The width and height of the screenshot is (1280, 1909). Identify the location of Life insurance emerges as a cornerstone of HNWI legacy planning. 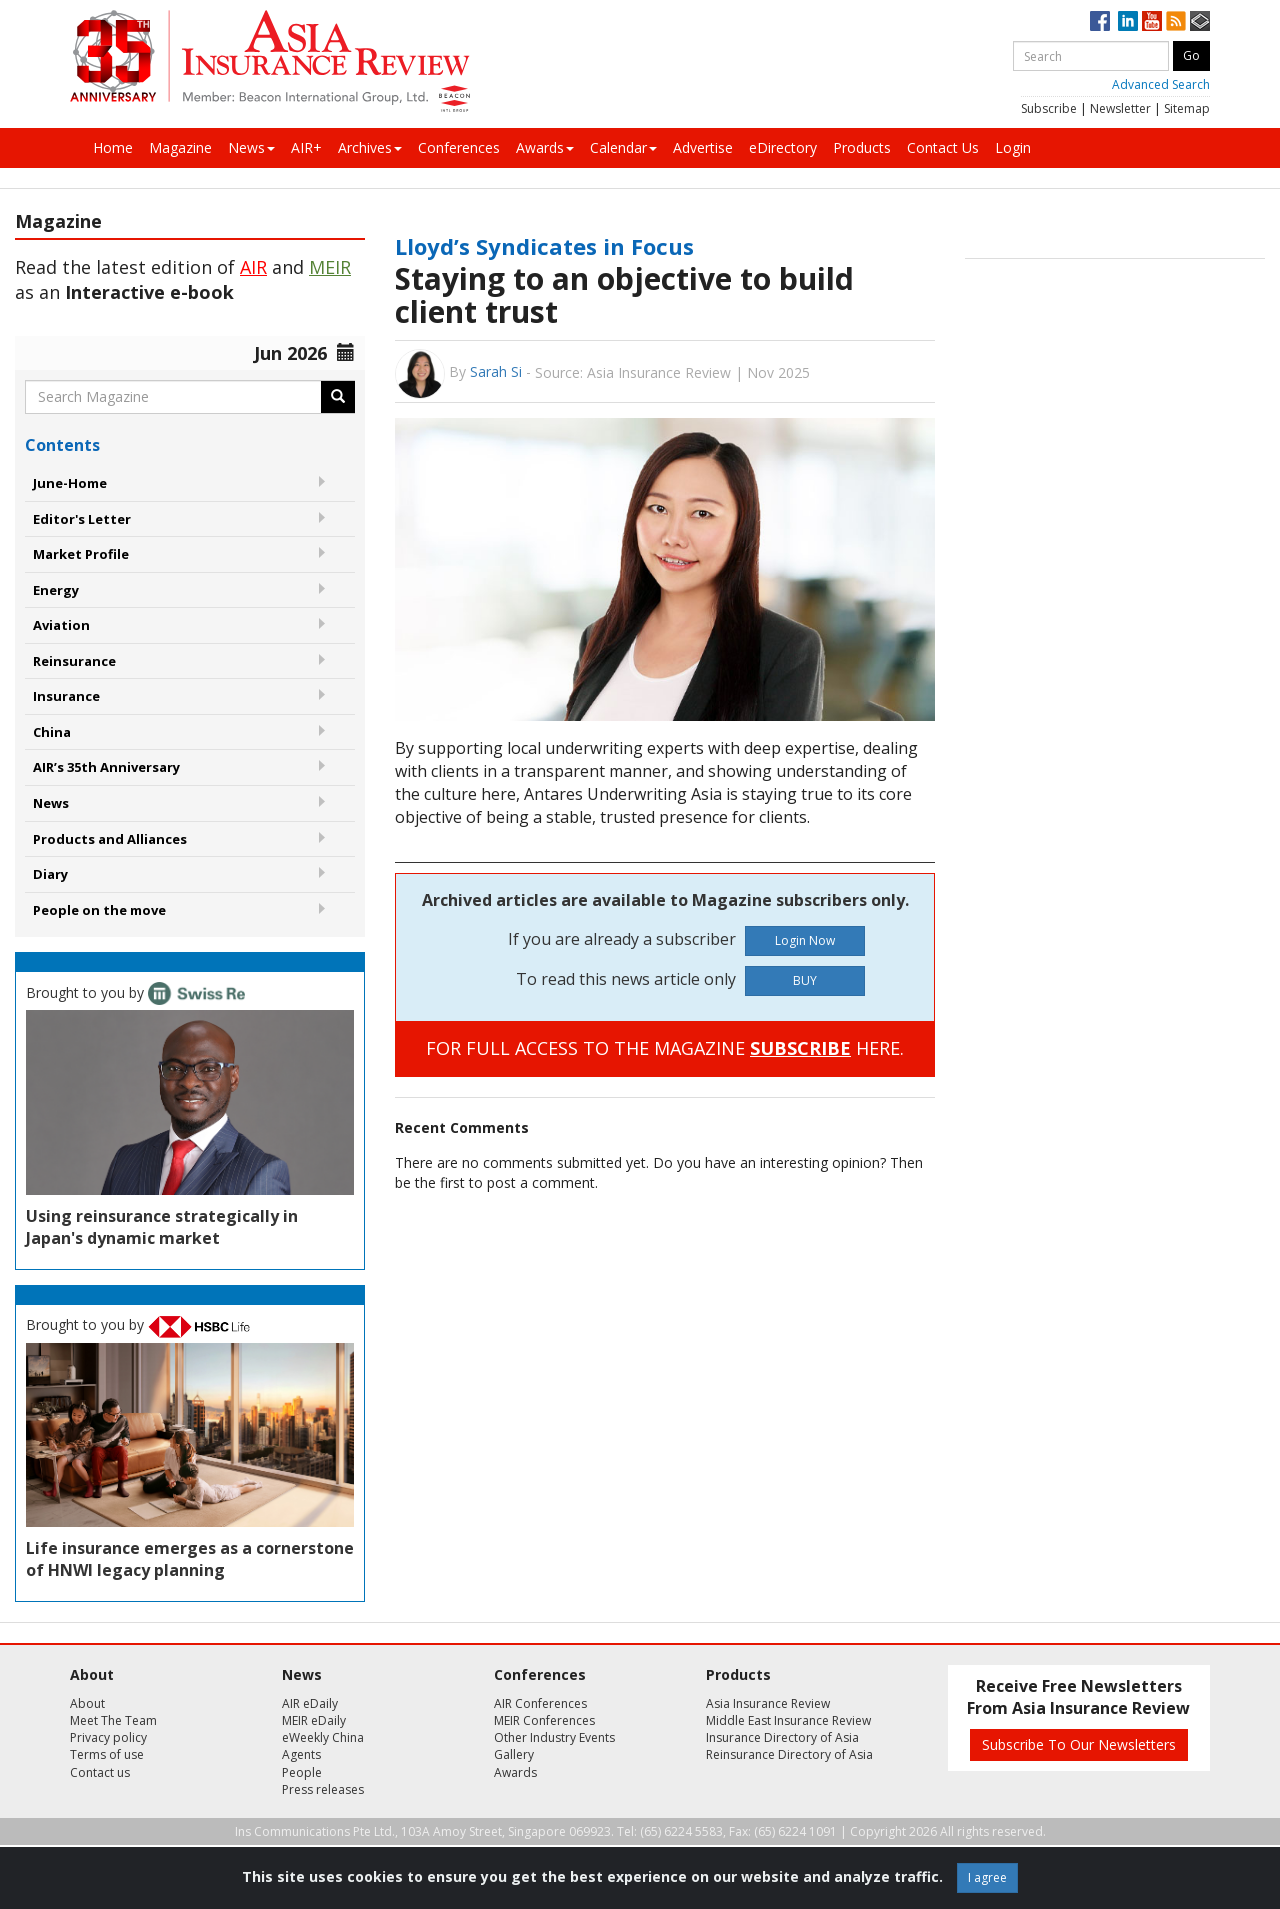
(190, 1559).